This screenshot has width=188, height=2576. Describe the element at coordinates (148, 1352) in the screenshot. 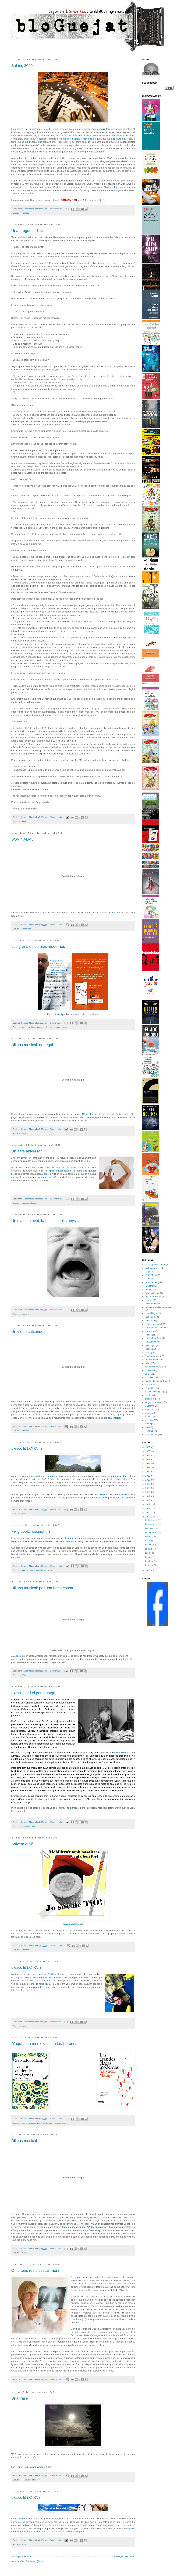

I see `*Porta` at that location.